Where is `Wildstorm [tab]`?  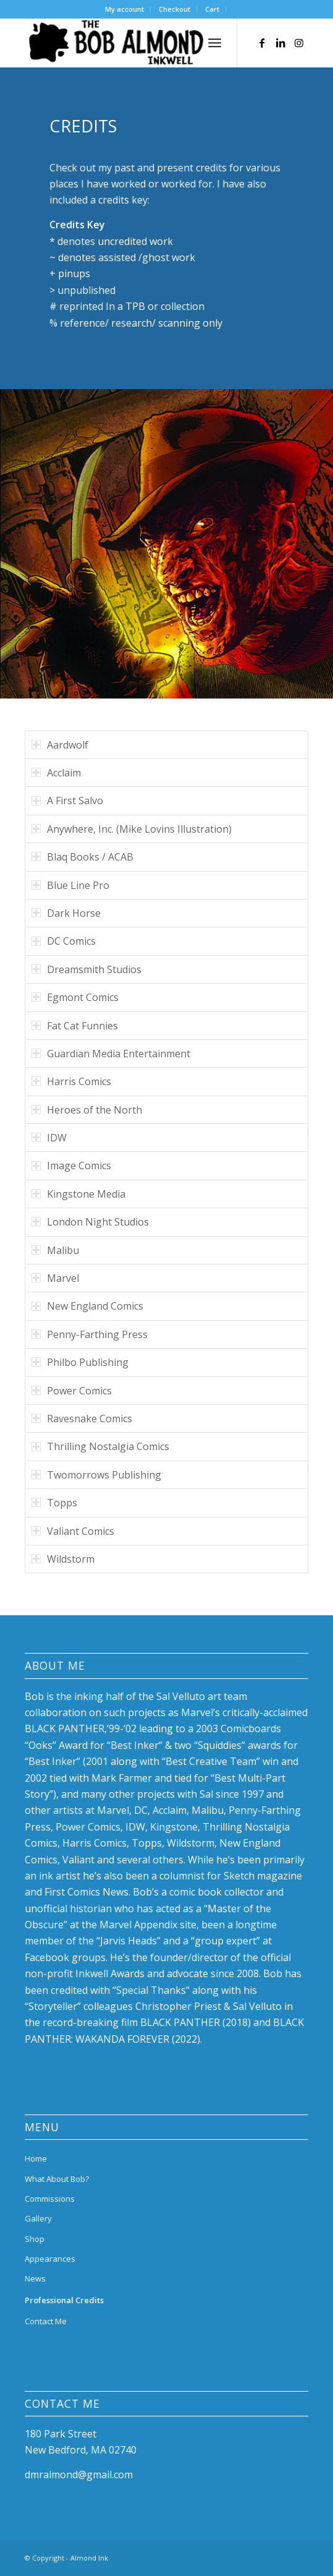 Wildstorm [tab] is located at coordinates (63, 1559).